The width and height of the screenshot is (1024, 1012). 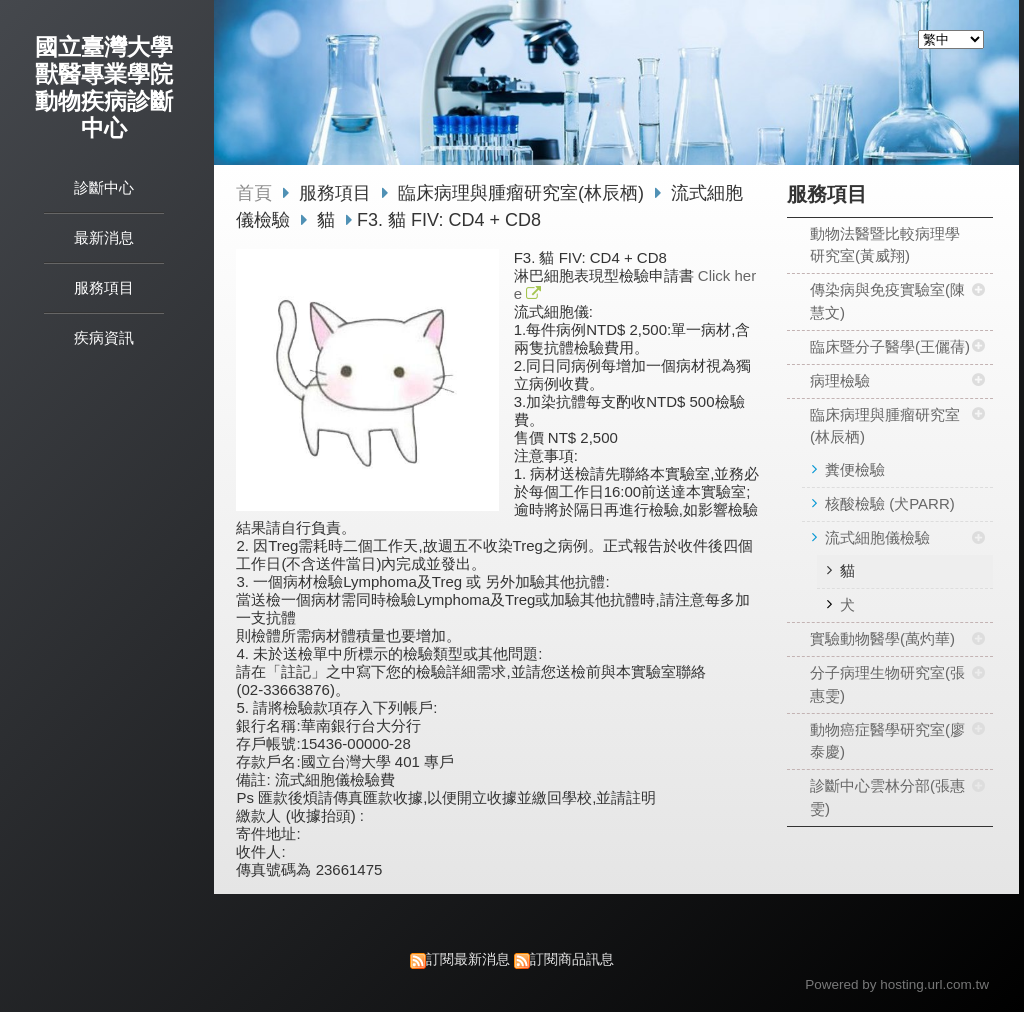 What do you see at coordinates (840, 380) in the screenshot?
I see `病理檢驗` at bounding box center [840, 380].